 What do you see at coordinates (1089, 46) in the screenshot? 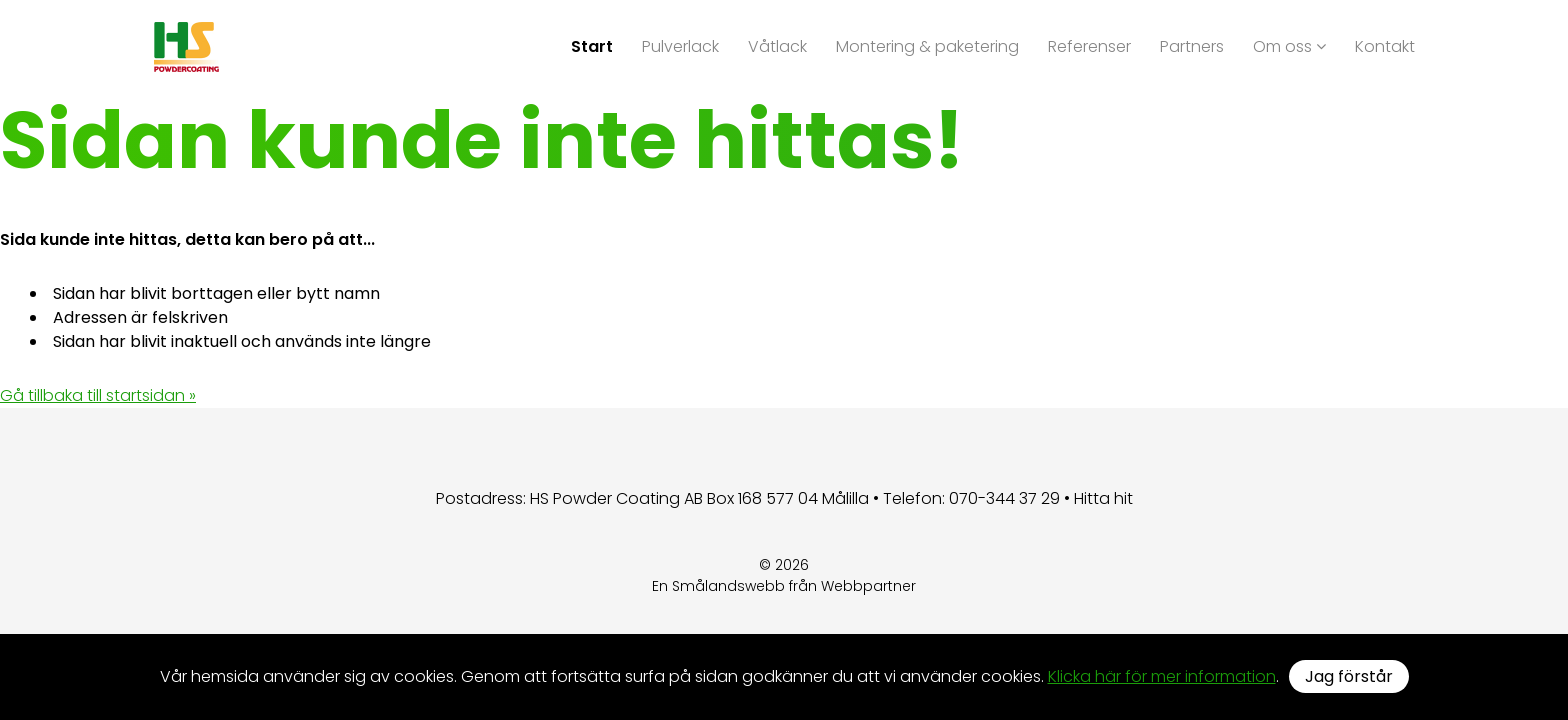
I see `Referenser` at bounding box center [1089, 46].